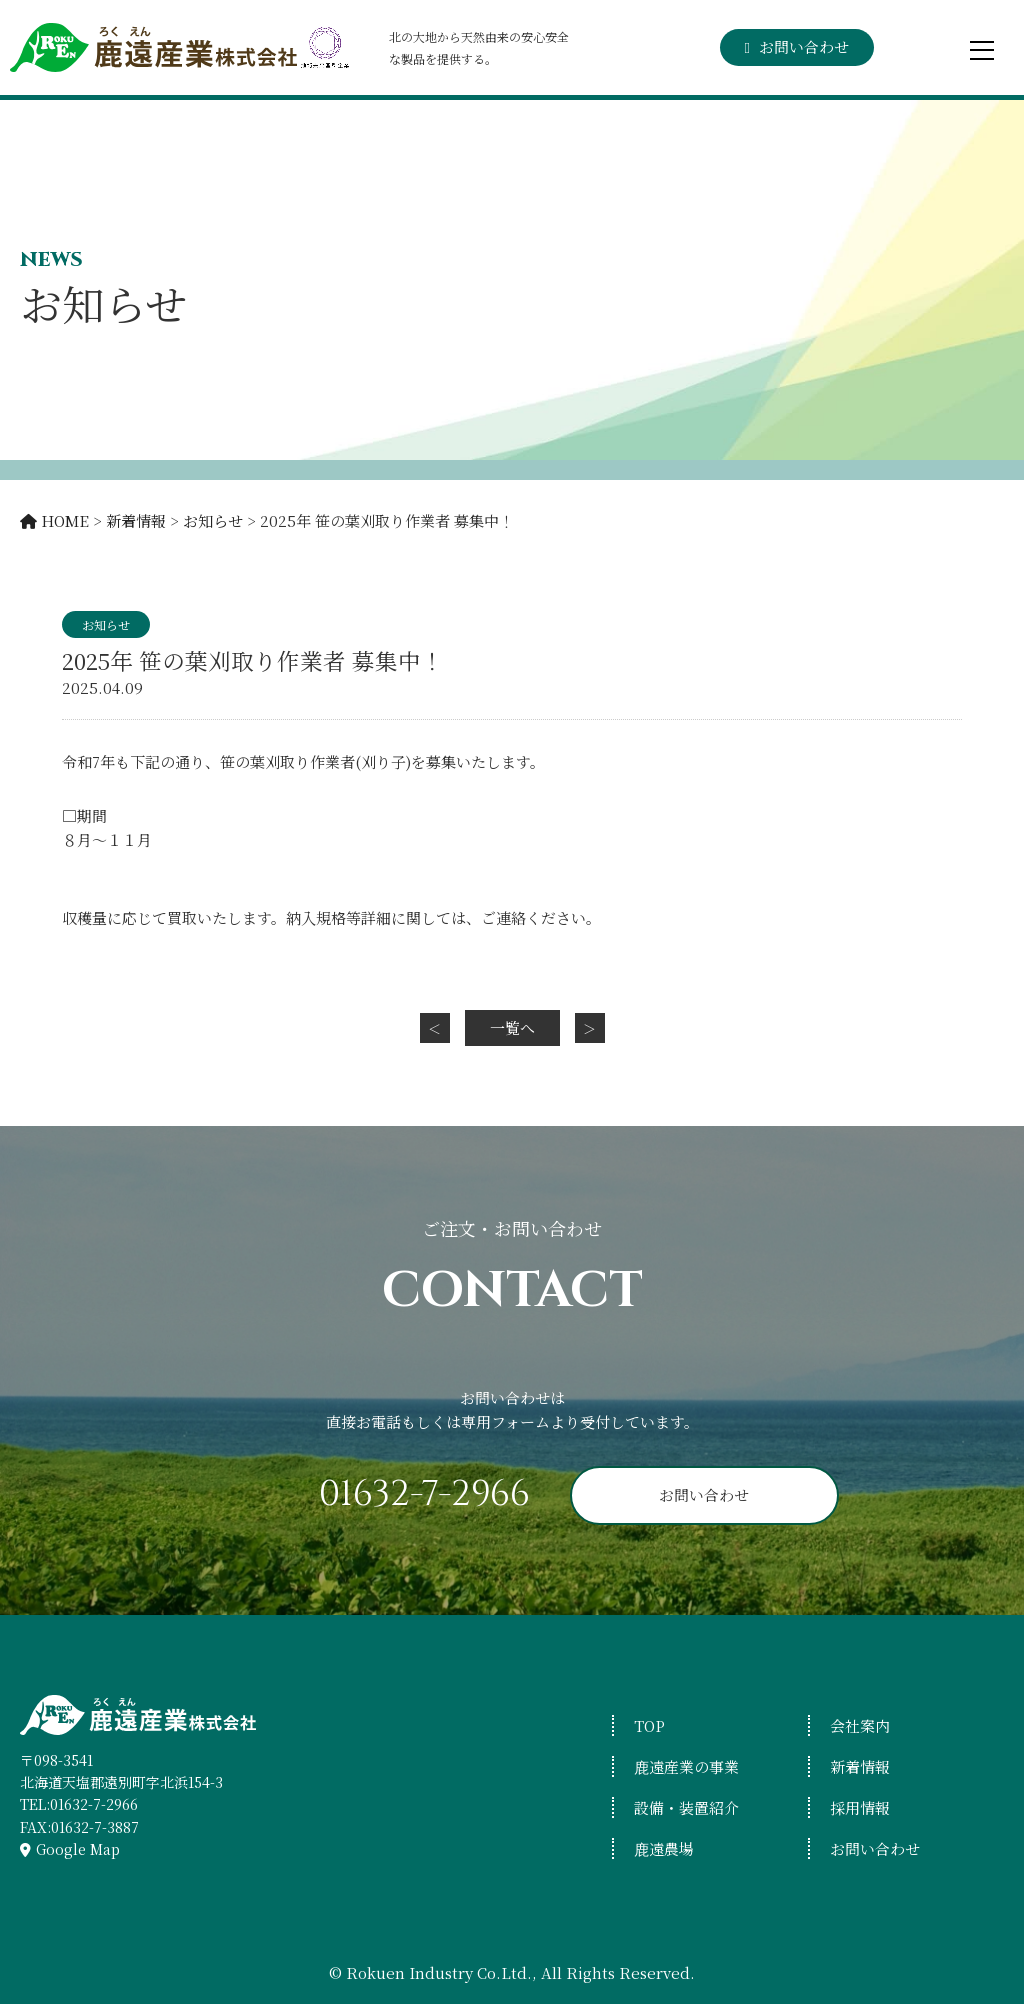  What do you see at coordinates (664, 1848) in the screenshot?
I see `鹿遠農場` at bounding box center [664, 1848].